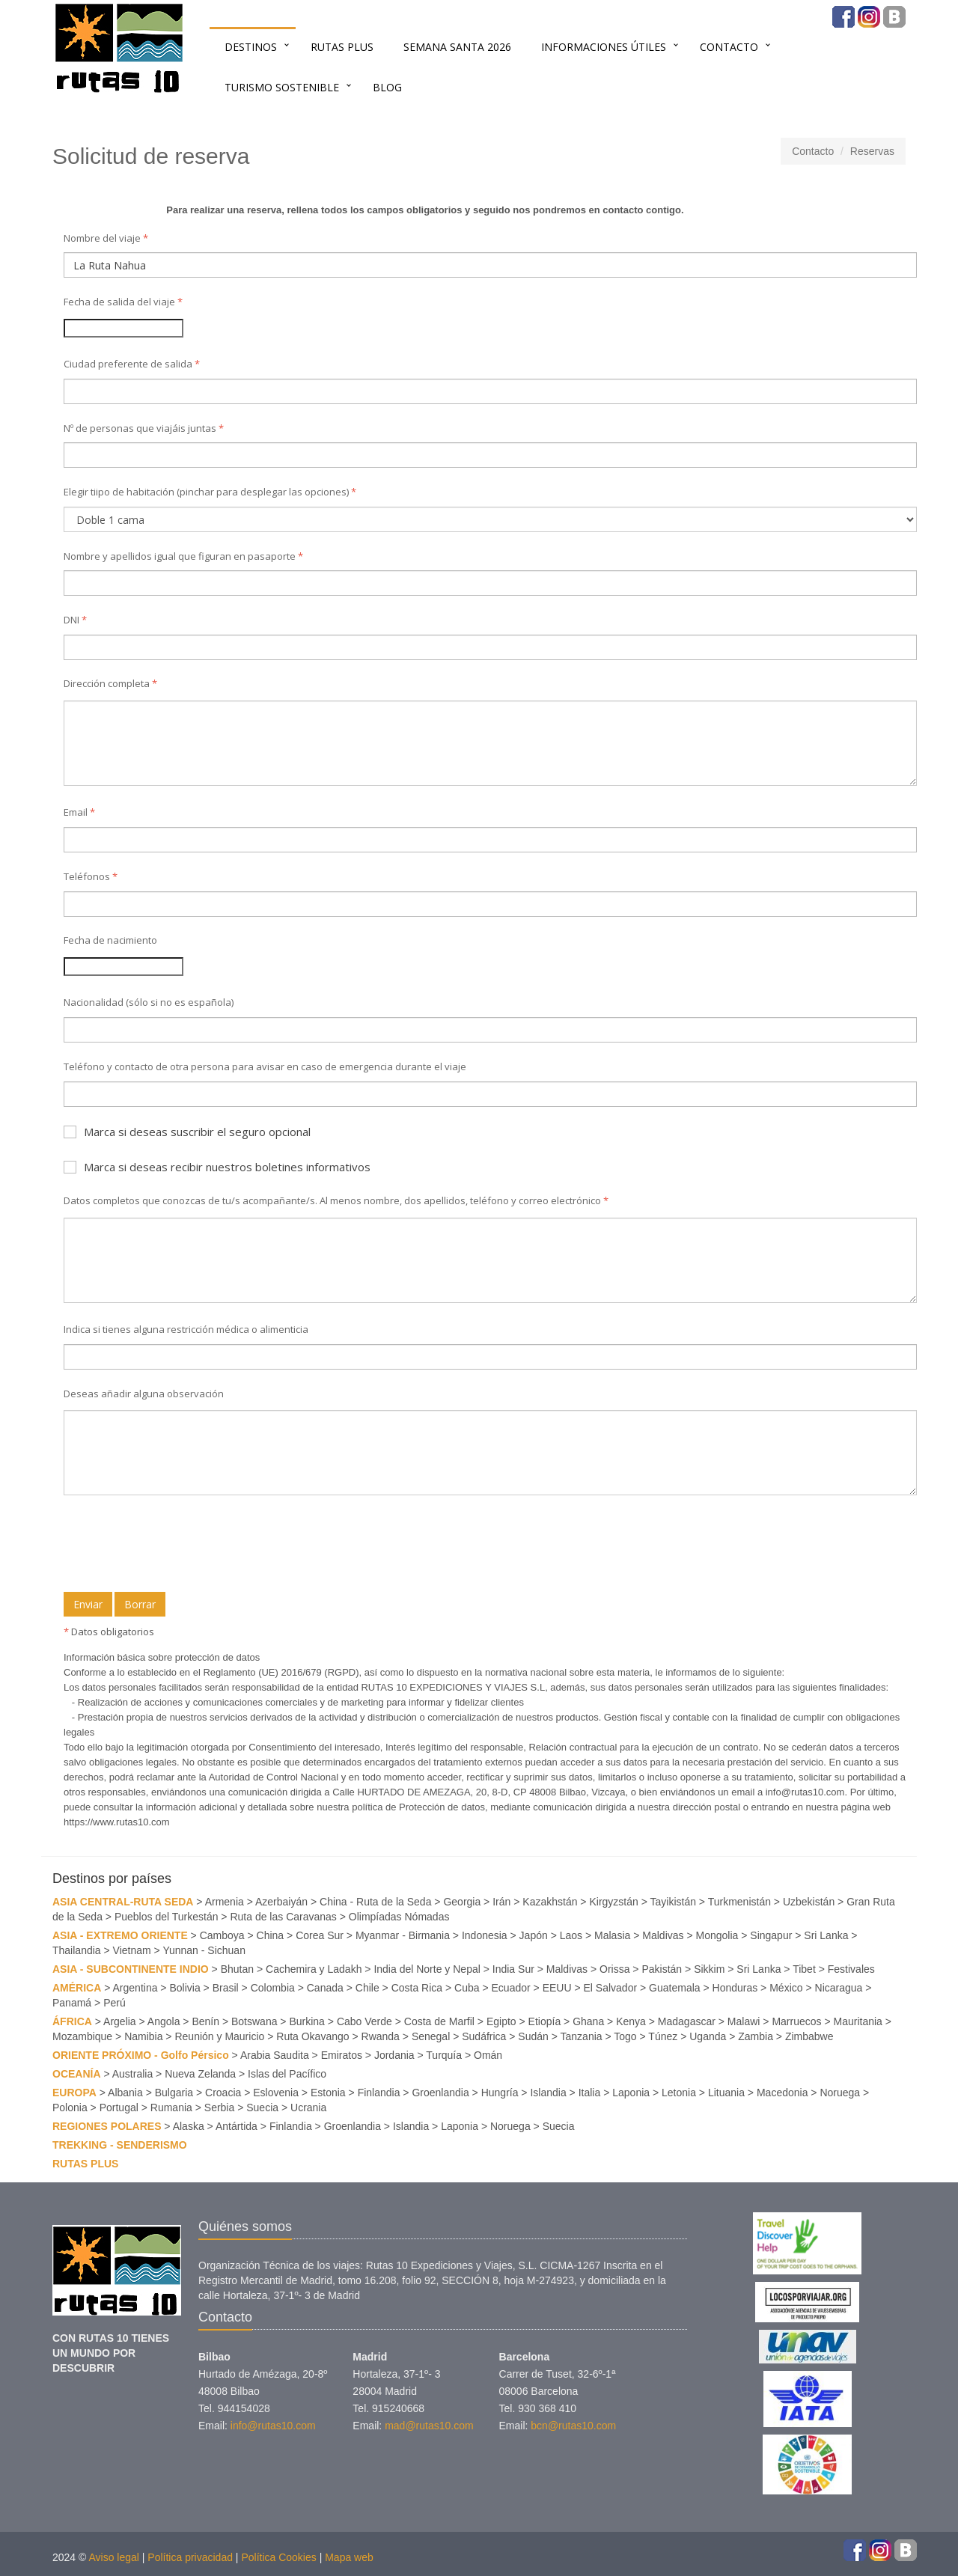 The width and height of the screenshot is (958, 2576). I want to click on Alaska, so click(188, 2126).